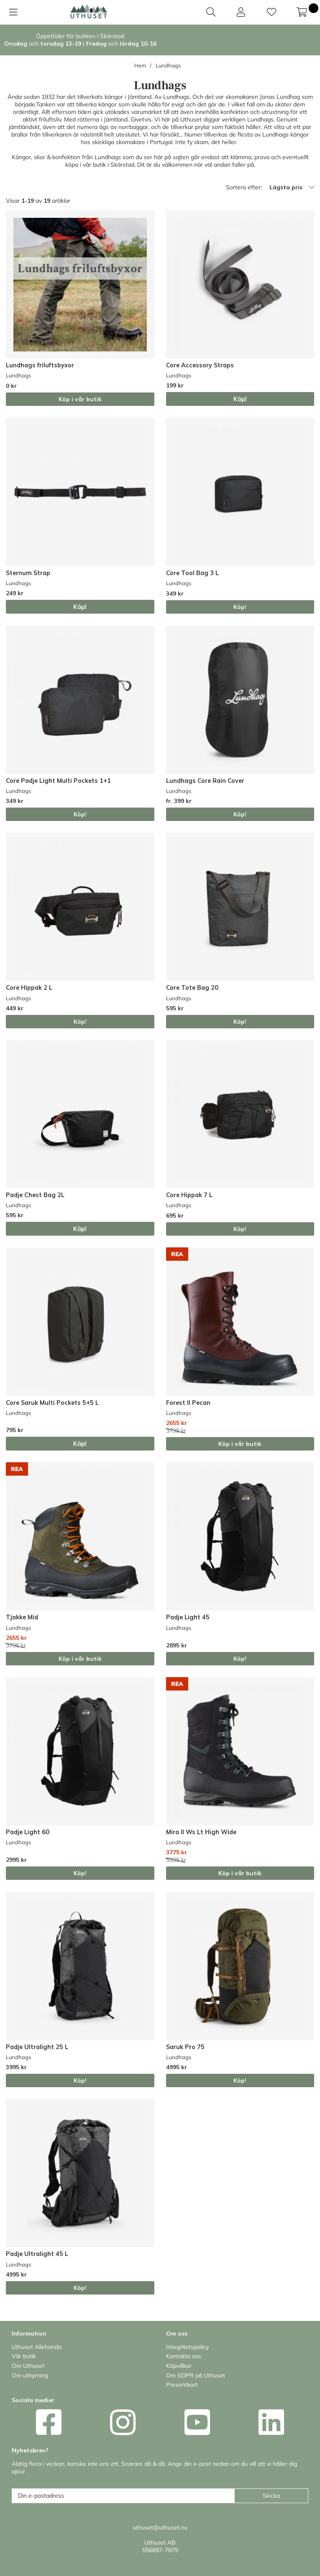  Describe the element at coordinates (52, 1403) in the screenshot. I see `Core Saruk Multi Pockets 5+5 L` at that location.